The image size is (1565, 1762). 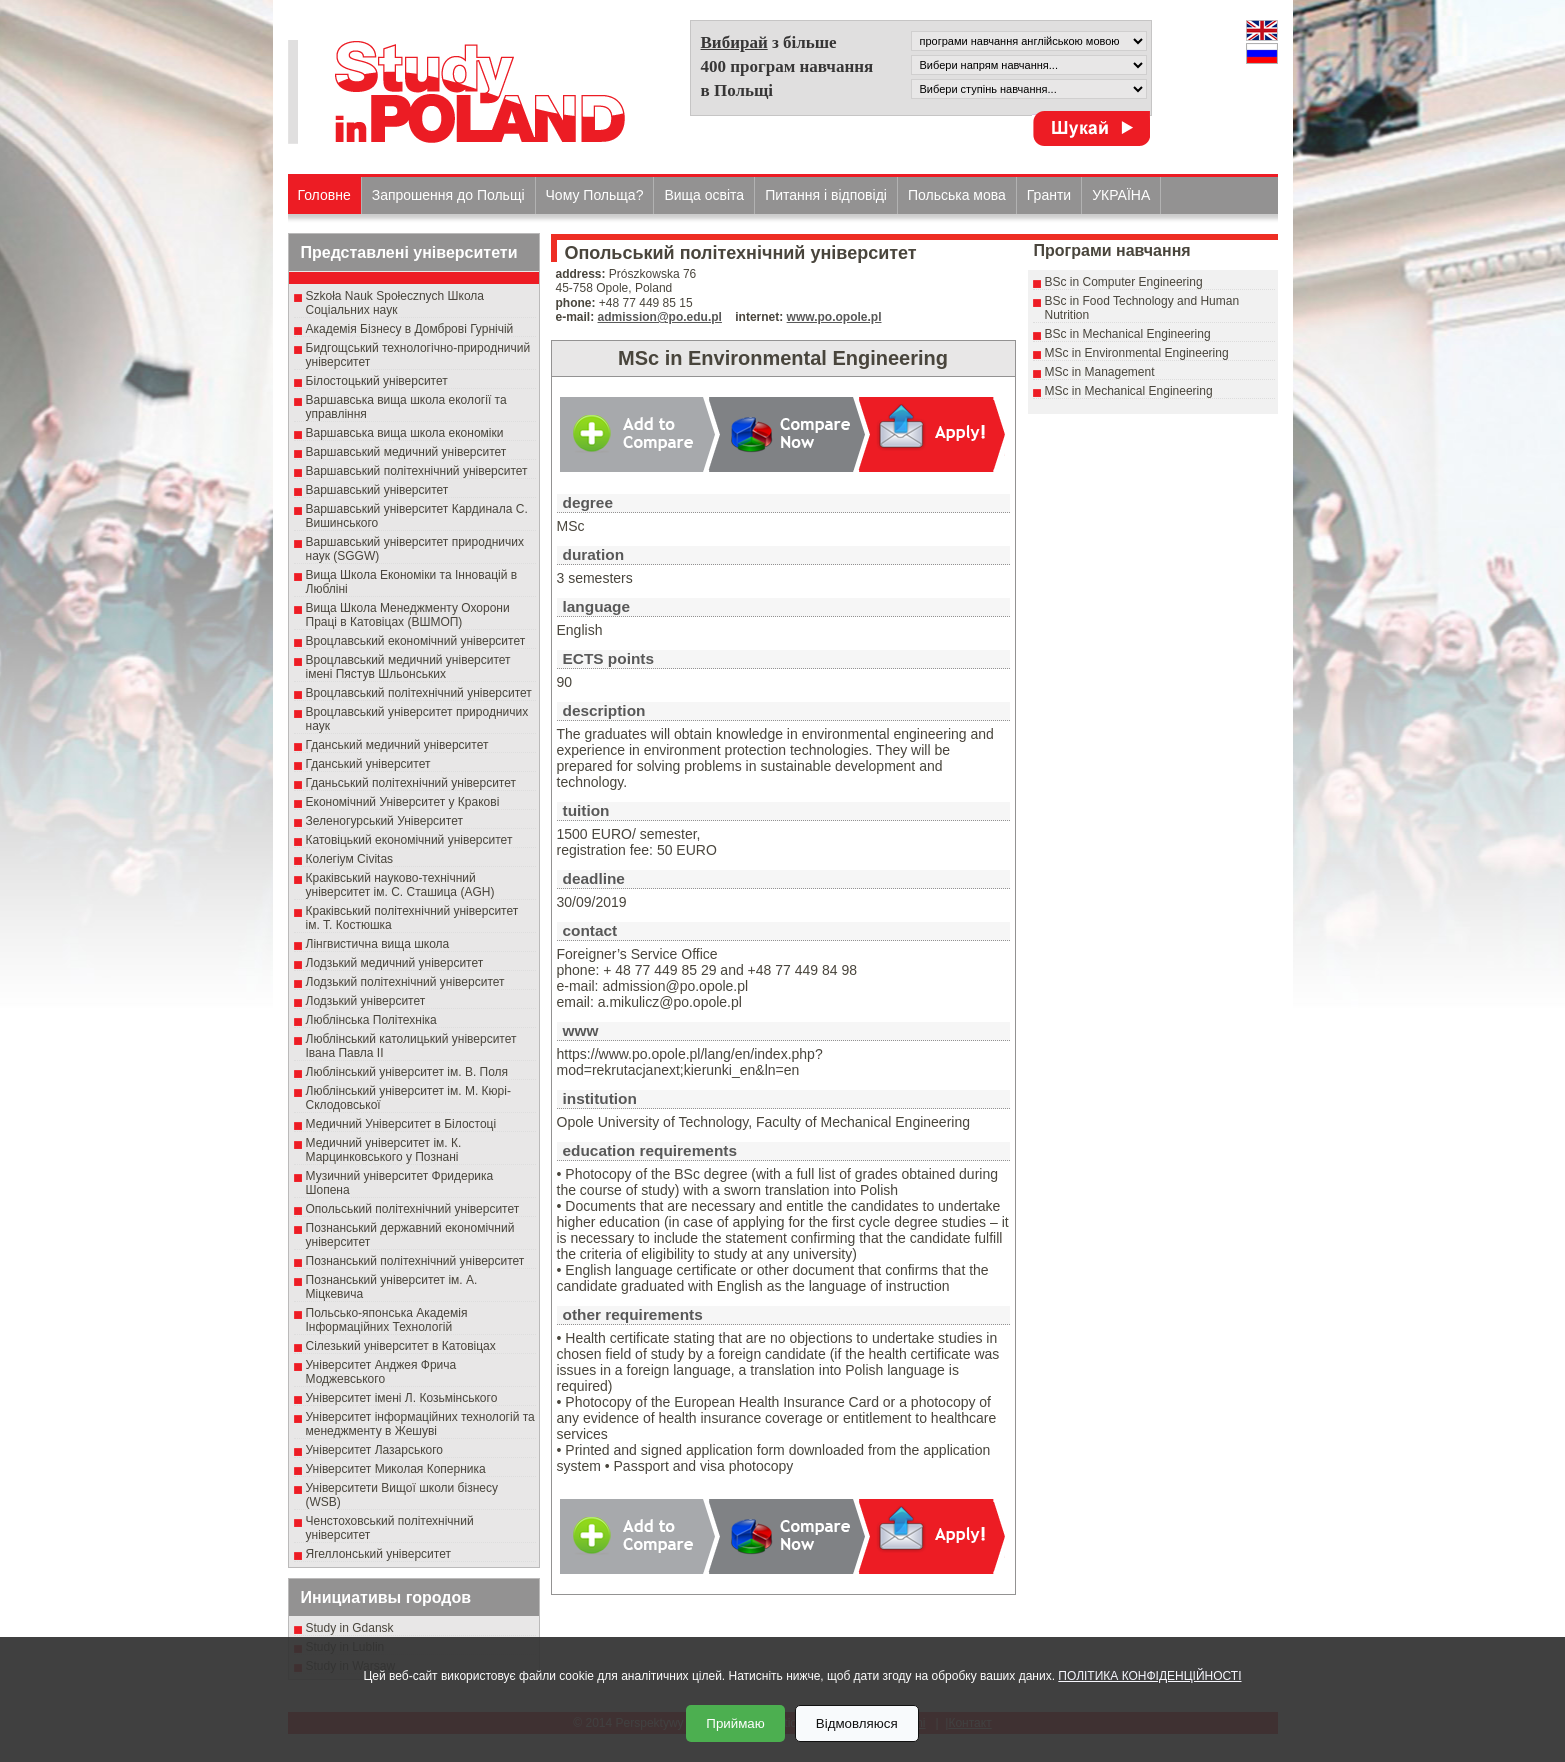 What do you see at coordinates (384, 821) in the screenshot?
I see `Зеленогурський Університет` at bounding box center [384, 821].